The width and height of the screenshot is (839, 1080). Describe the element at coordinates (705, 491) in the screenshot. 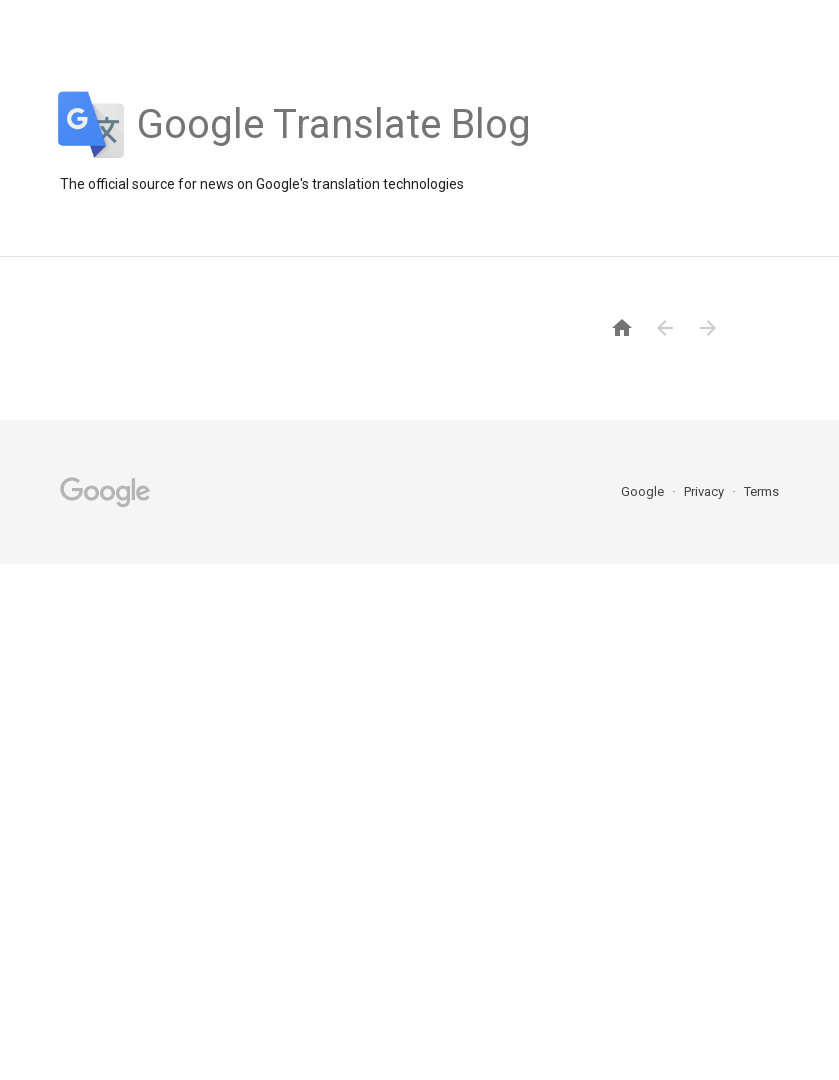

I see `Privacy` at that location.